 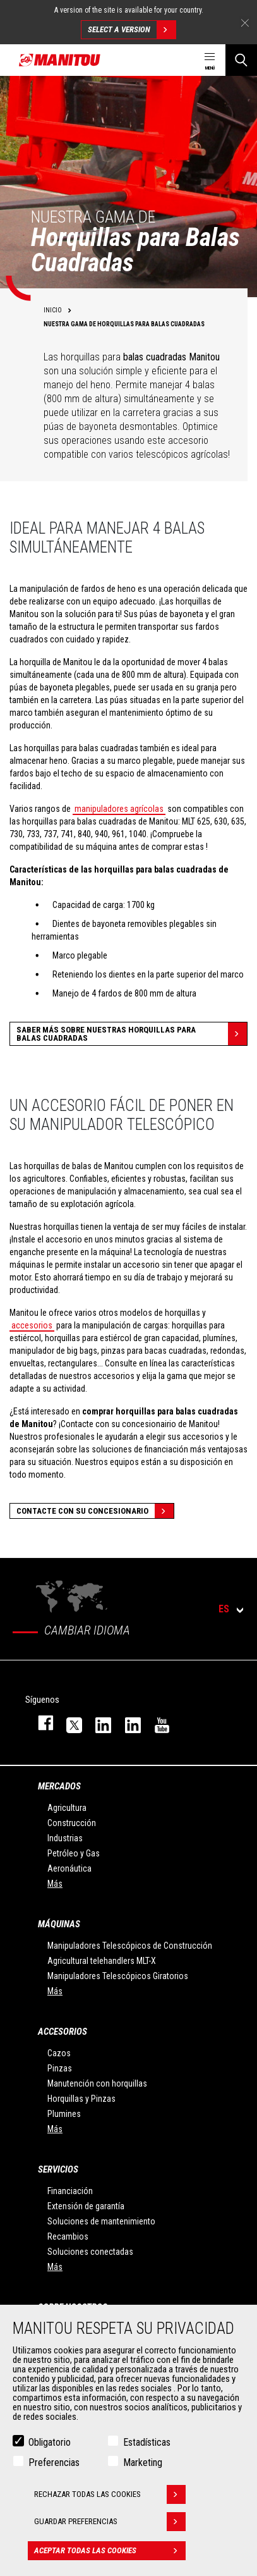 I want to click on Recambios, so click(x=67, y=2236).